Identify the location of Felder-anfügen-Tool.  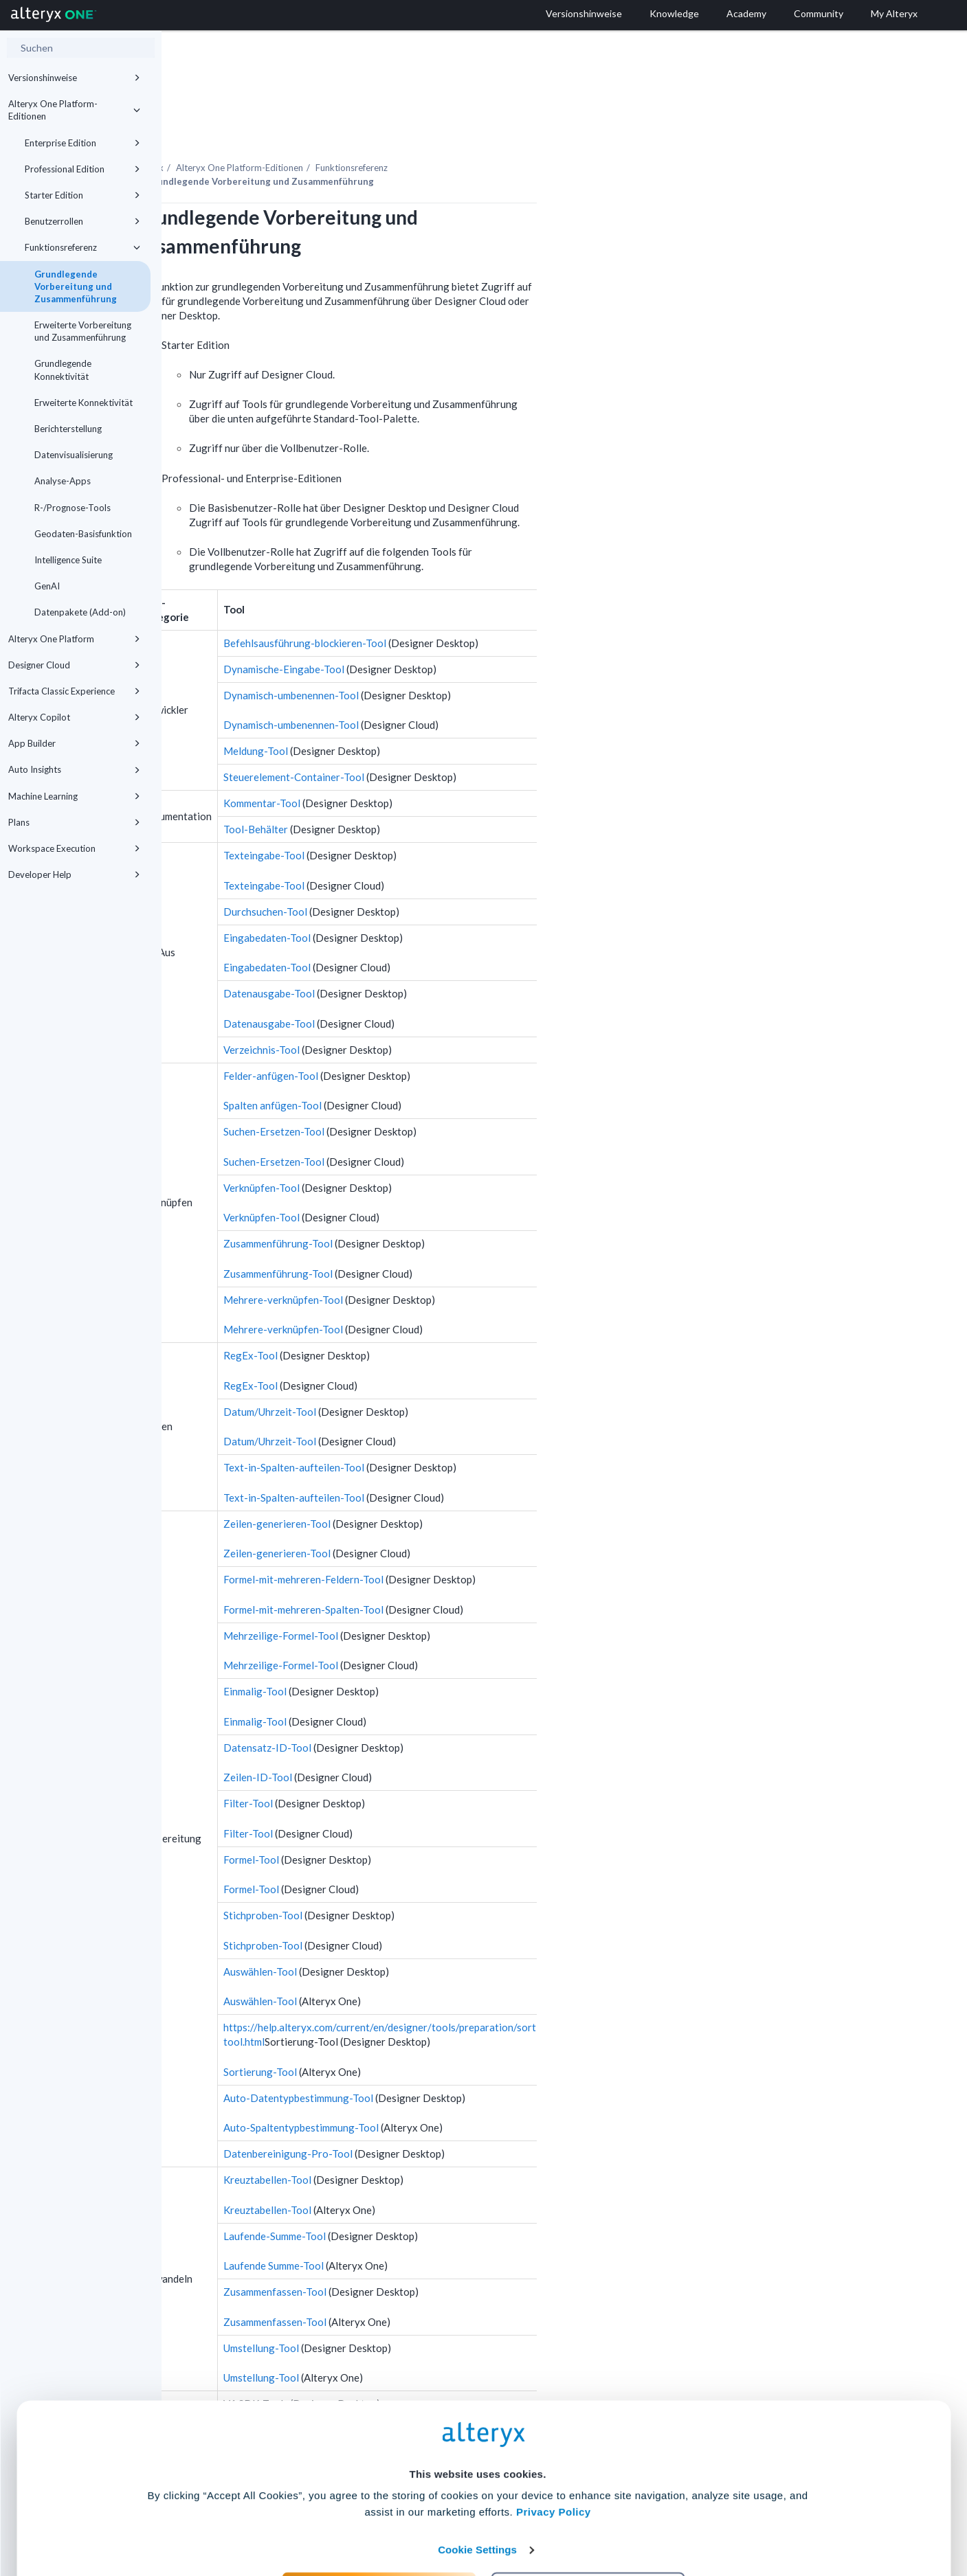
(432, 1038).